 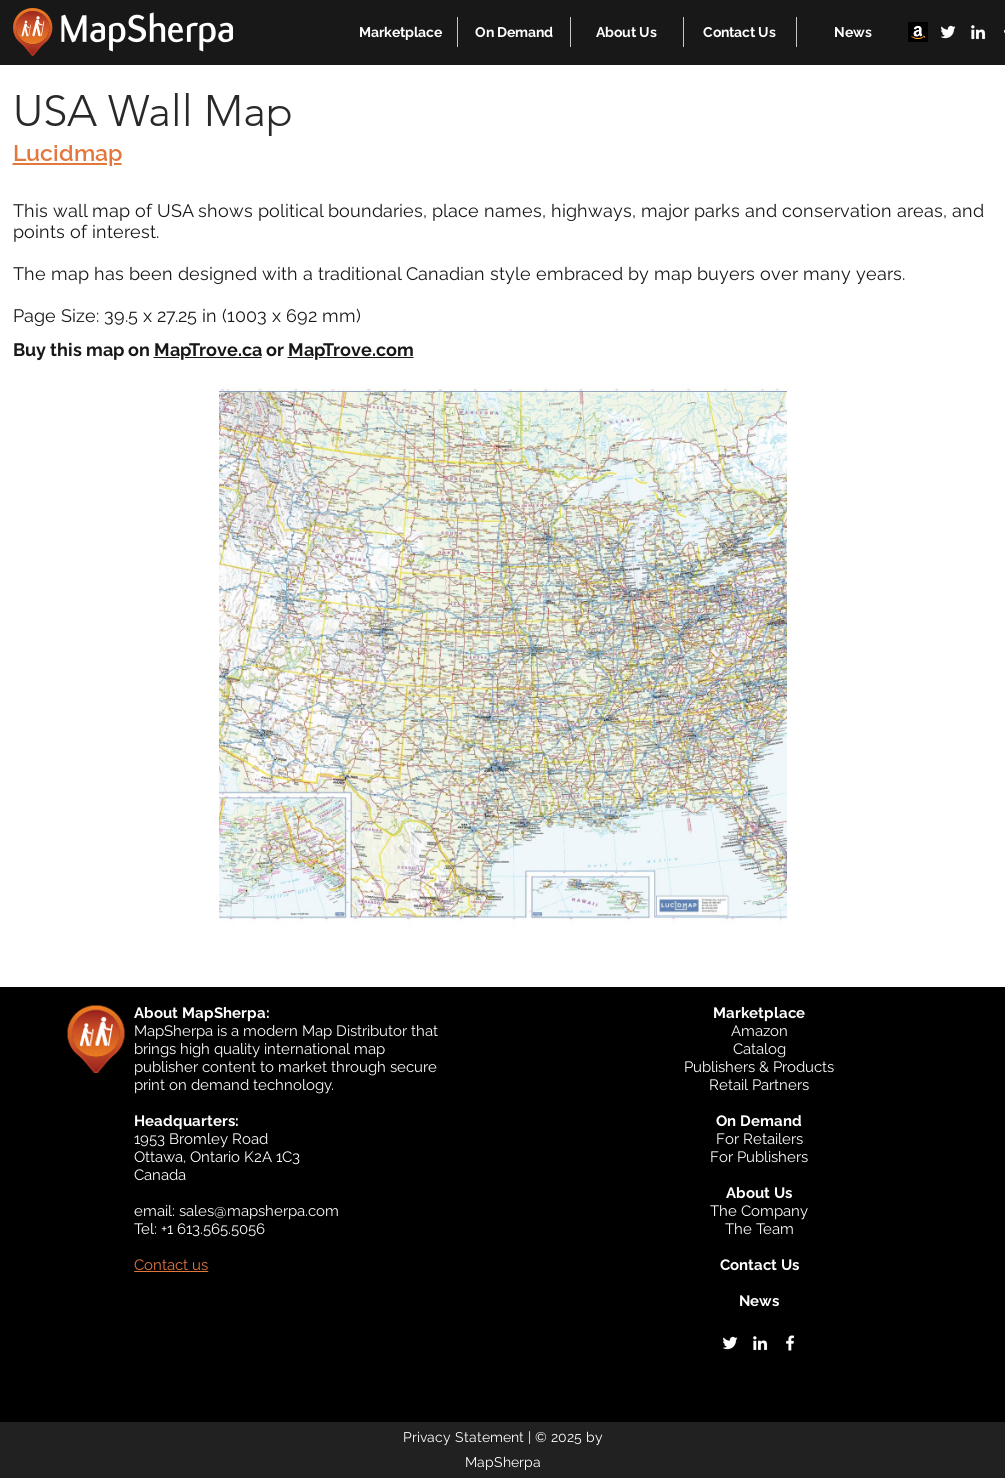 I want to click on [linkedin], so click(x=978, y=32).